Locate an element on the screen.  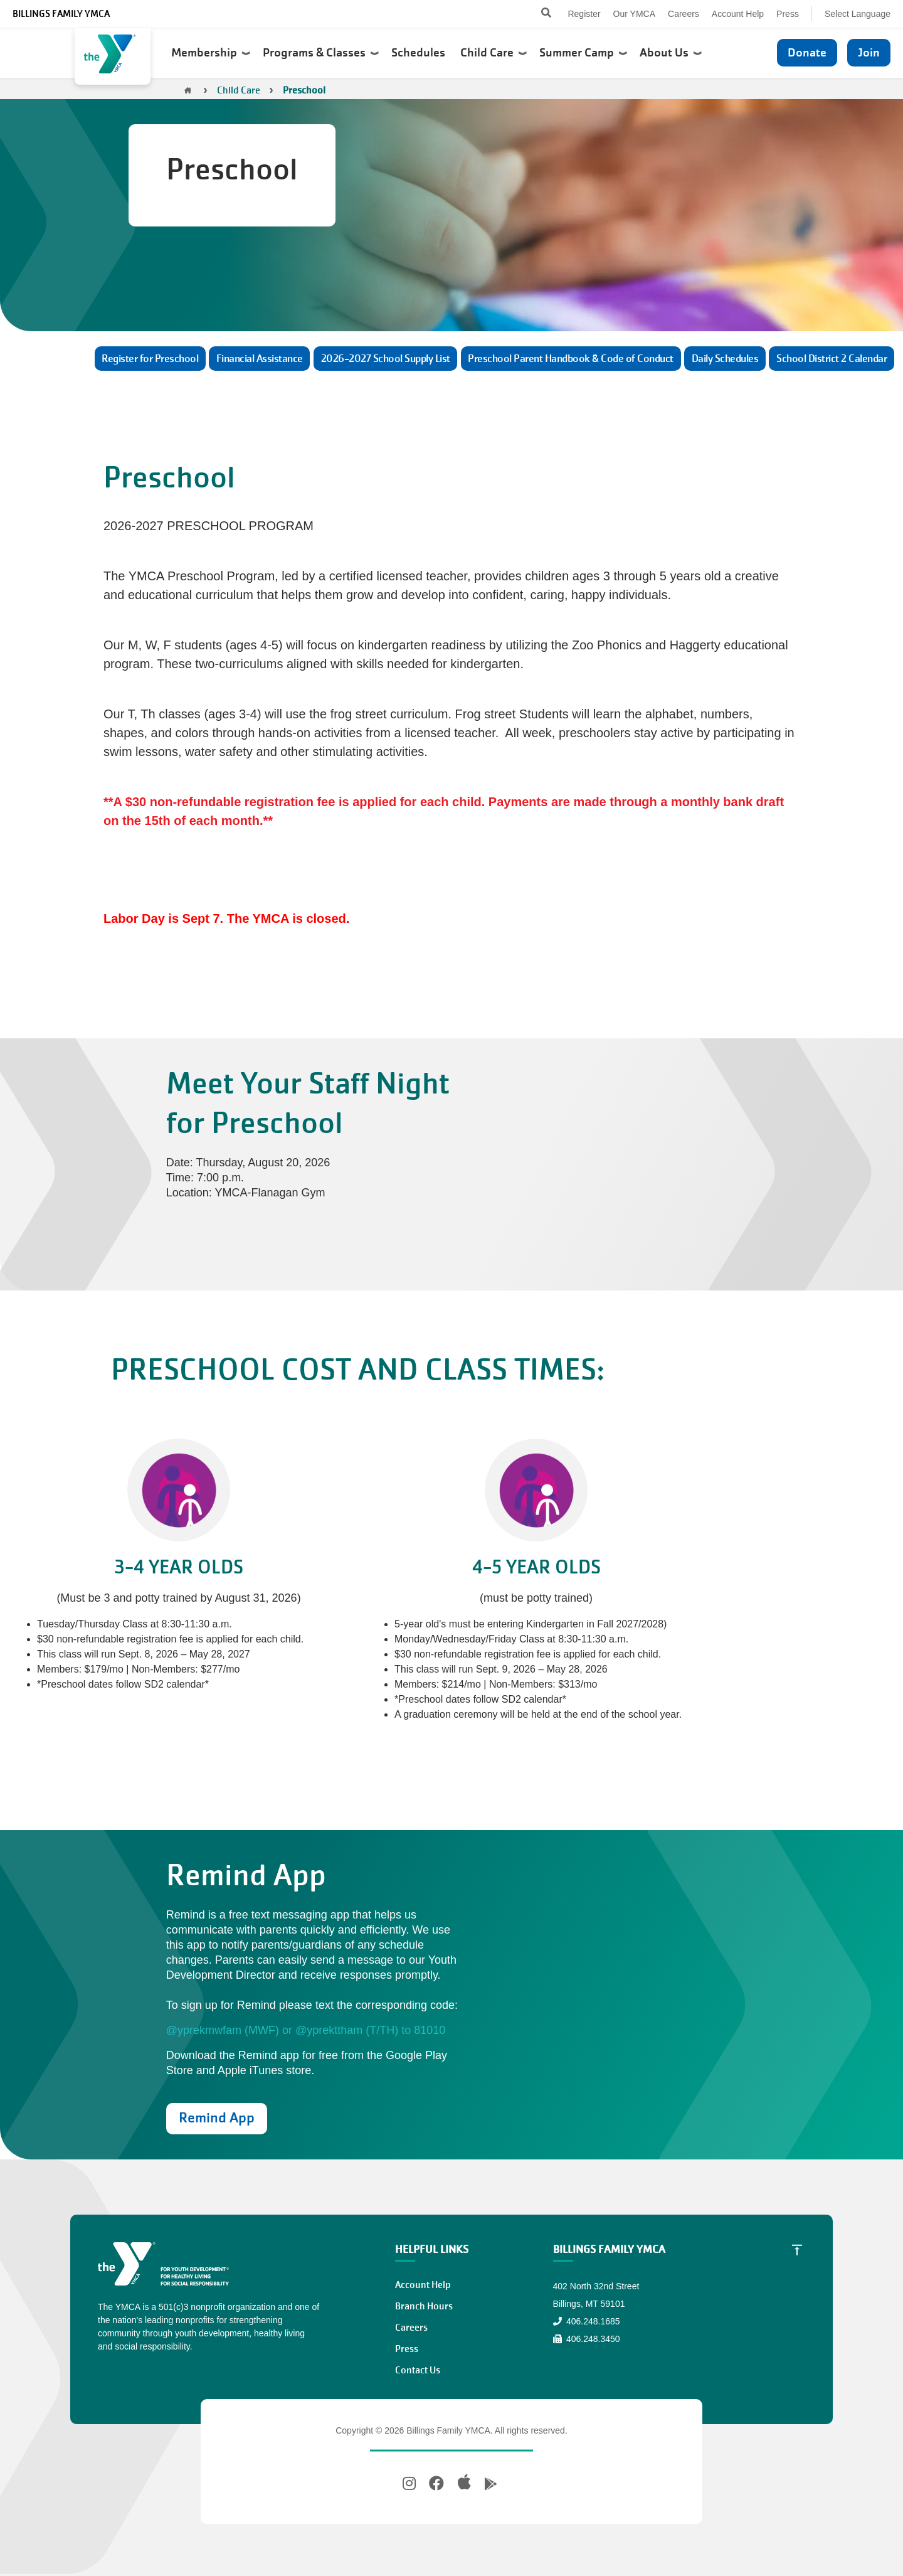
[Scroll to Top] is located at coordinates (797, 2249).